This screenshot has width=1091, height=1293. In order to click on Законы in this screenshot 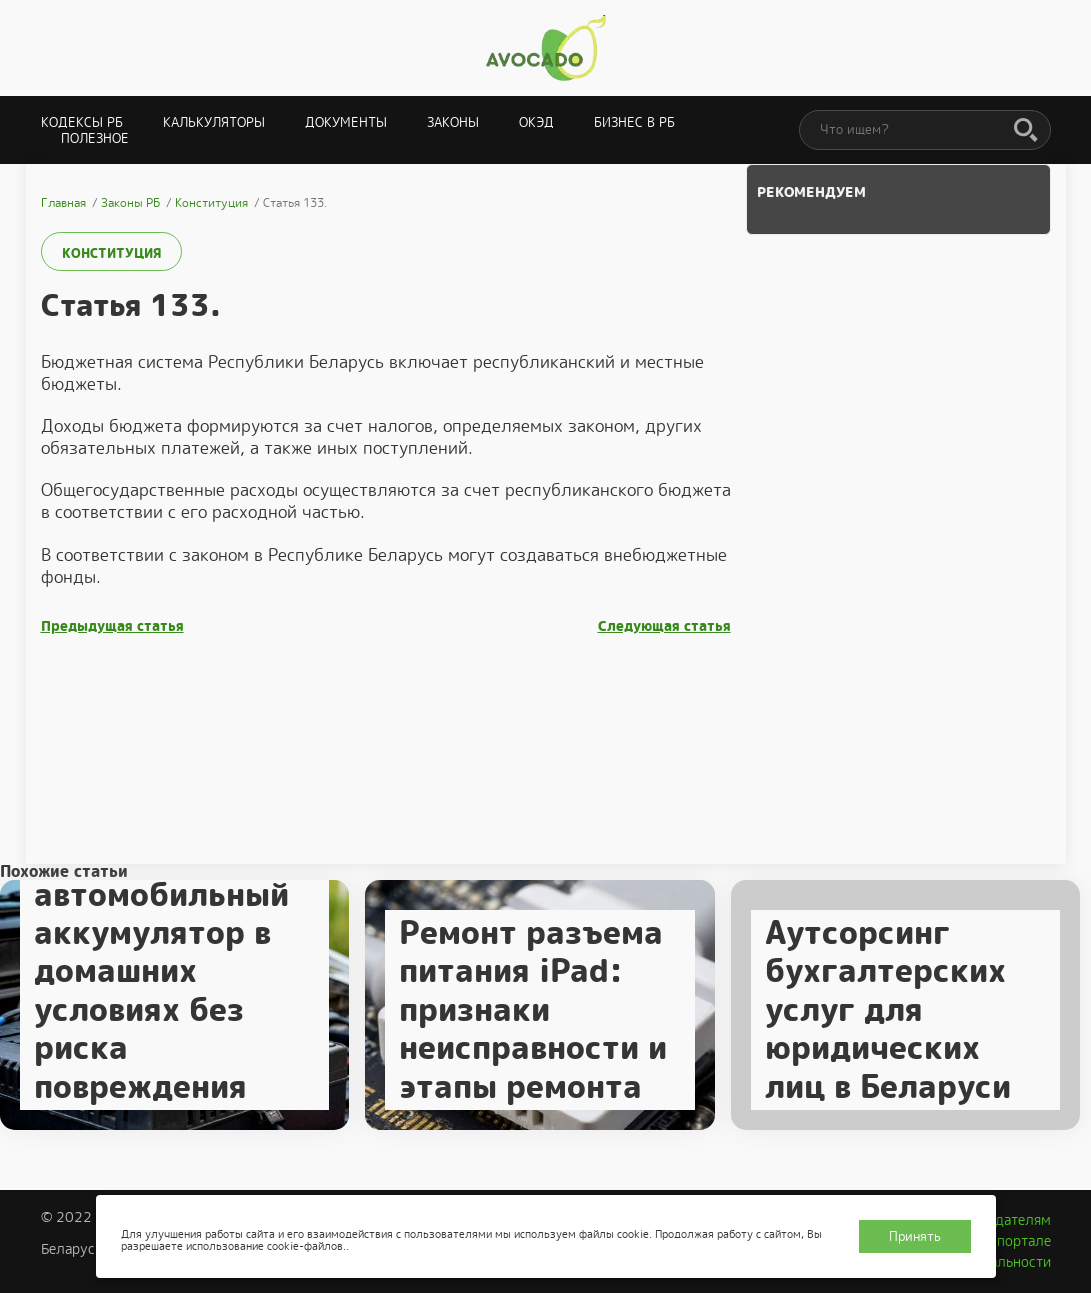, I will do `click(453, 122)`.